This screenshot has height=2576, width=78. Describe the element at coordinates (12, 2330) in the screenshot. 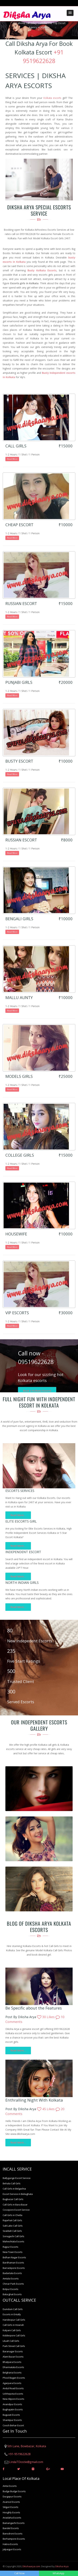

I see `Kalyani Call Girls` at that location.